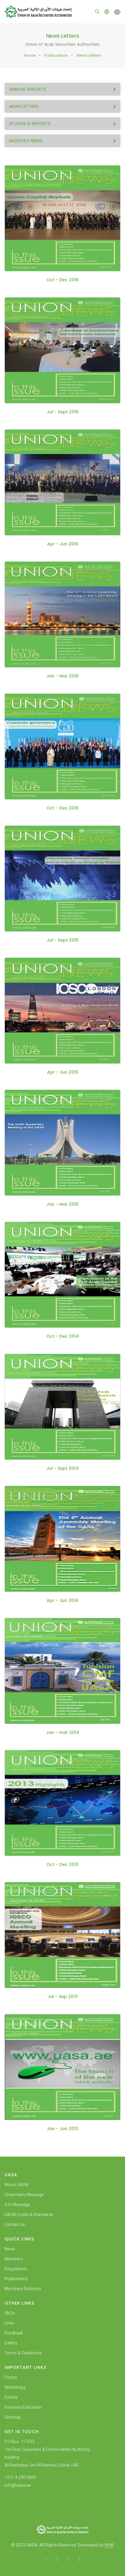 This screenshot has height=2576, width=125. I want to click on Workshops, so click(15, 2387).